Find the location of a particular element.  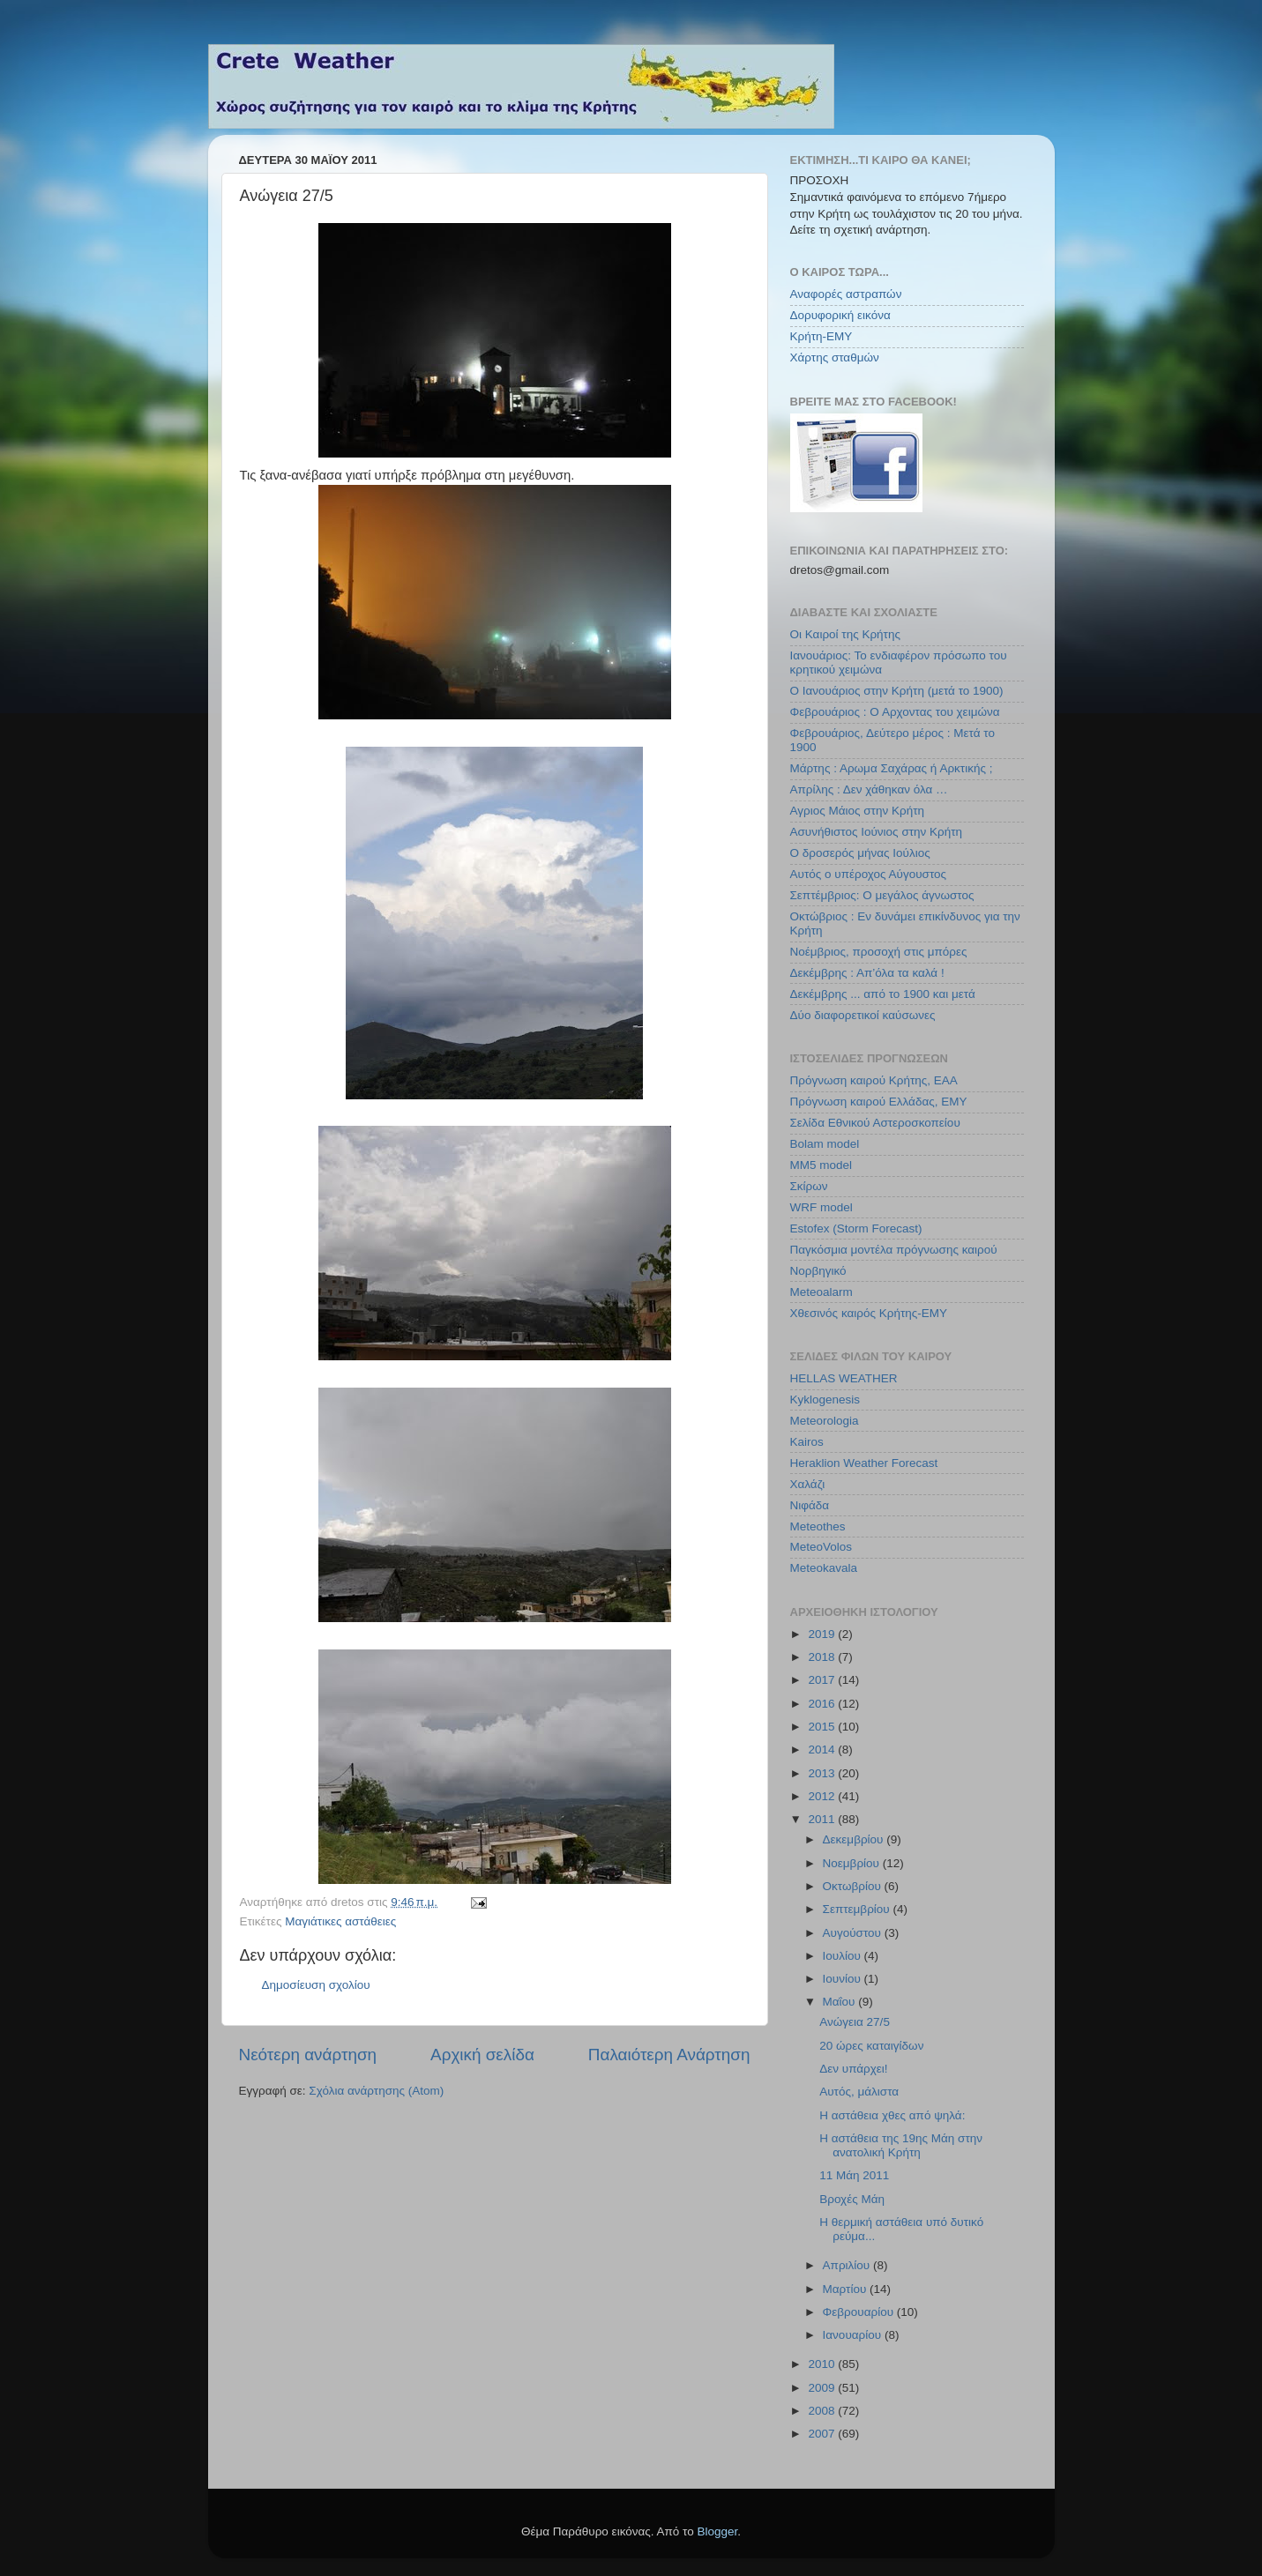

Αγριος Μάιος στην Κρήτη is located at coordinates (857, 810).